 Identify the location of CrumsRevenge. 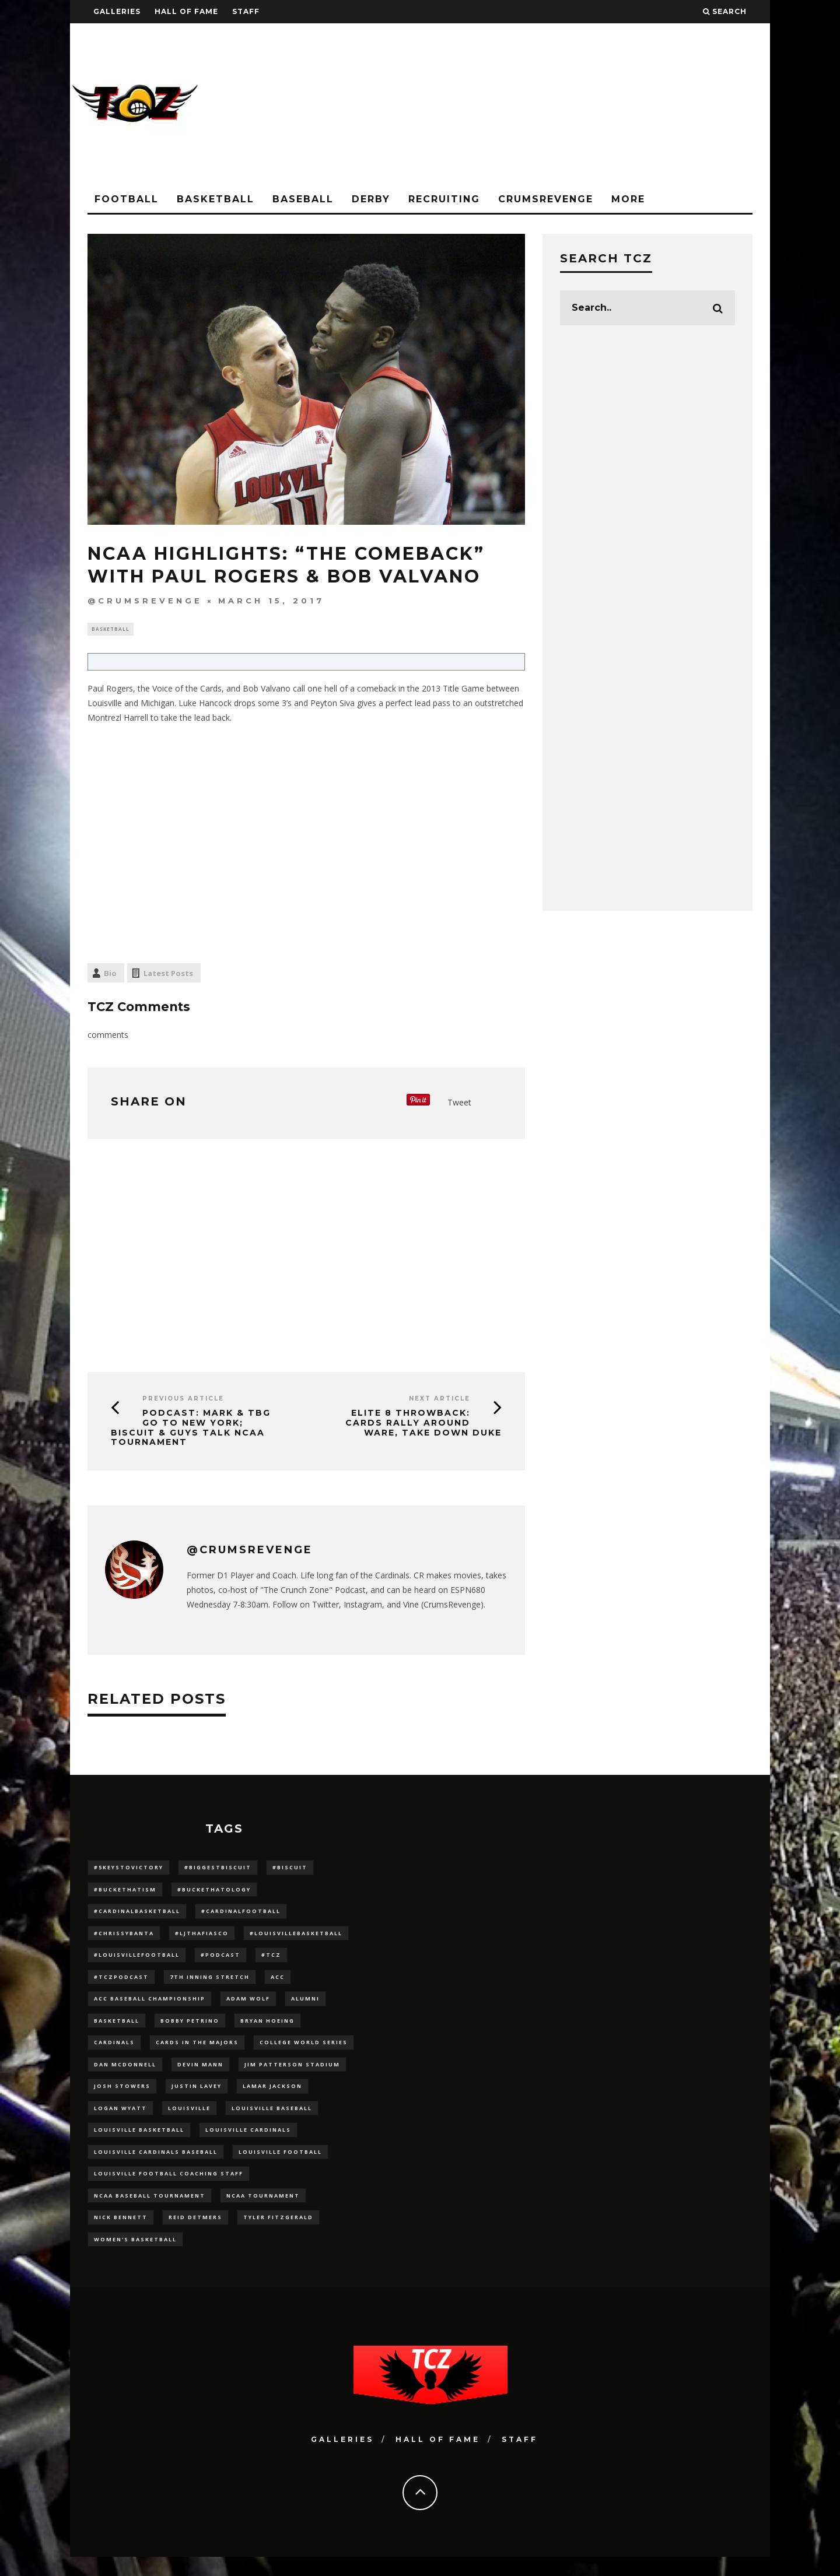
(545, 199).